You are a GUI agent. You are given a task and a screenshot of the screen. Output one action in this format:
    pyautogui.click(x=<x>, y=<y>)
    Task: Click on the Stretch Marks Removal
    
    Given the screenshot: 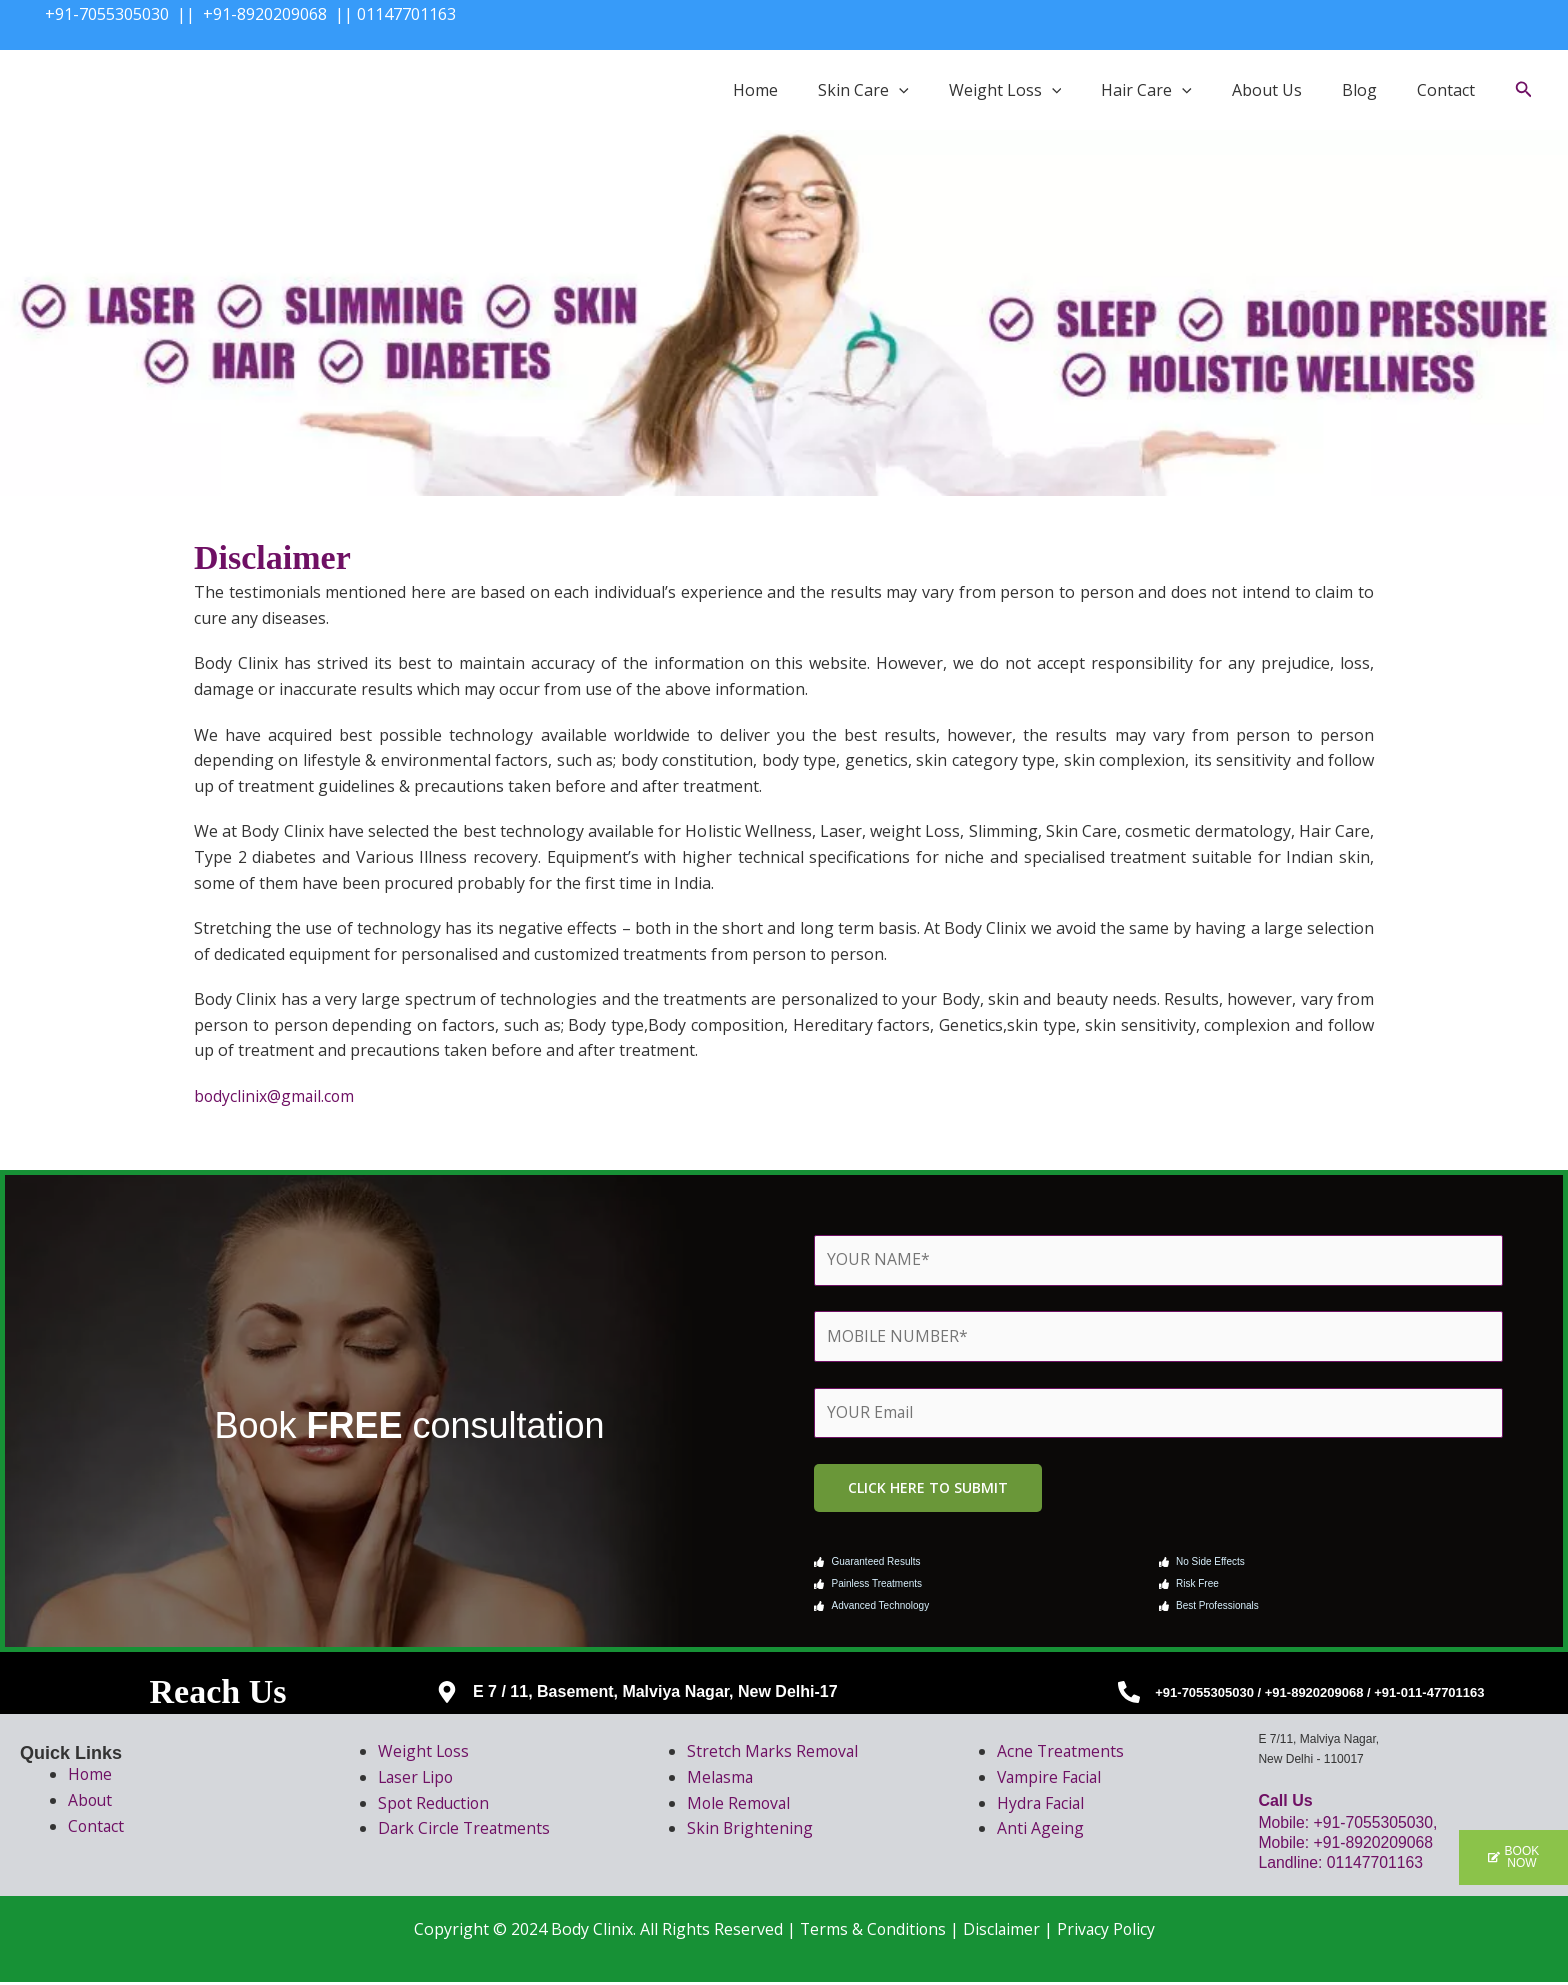 What is the action you would take?
    pyautogui.click(x=774, y=1754)
    